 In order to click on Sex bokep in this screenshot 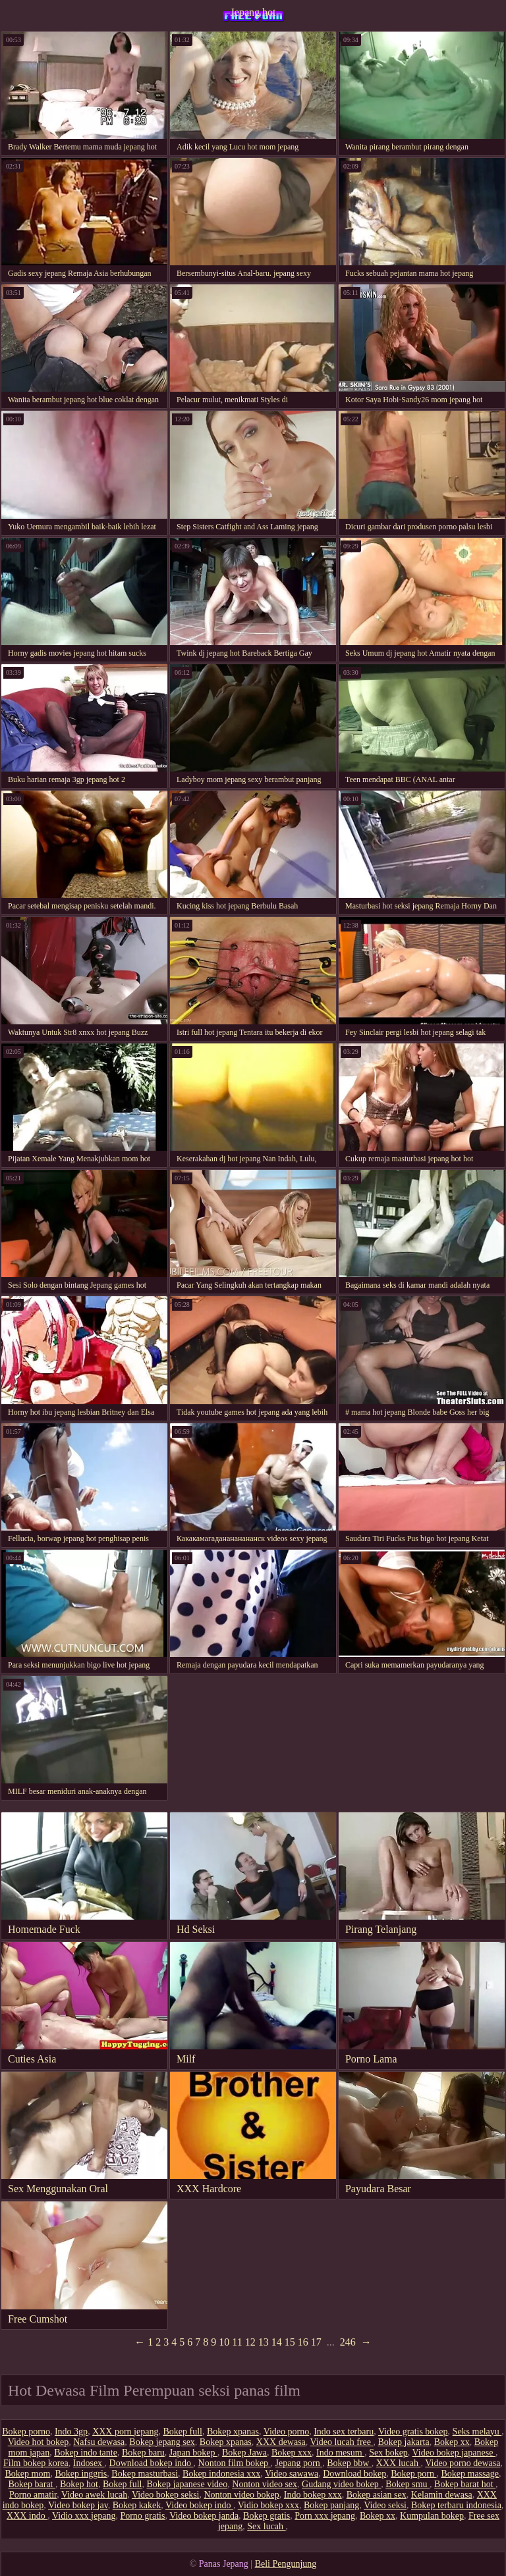, I will do `click(388, 2453)`.